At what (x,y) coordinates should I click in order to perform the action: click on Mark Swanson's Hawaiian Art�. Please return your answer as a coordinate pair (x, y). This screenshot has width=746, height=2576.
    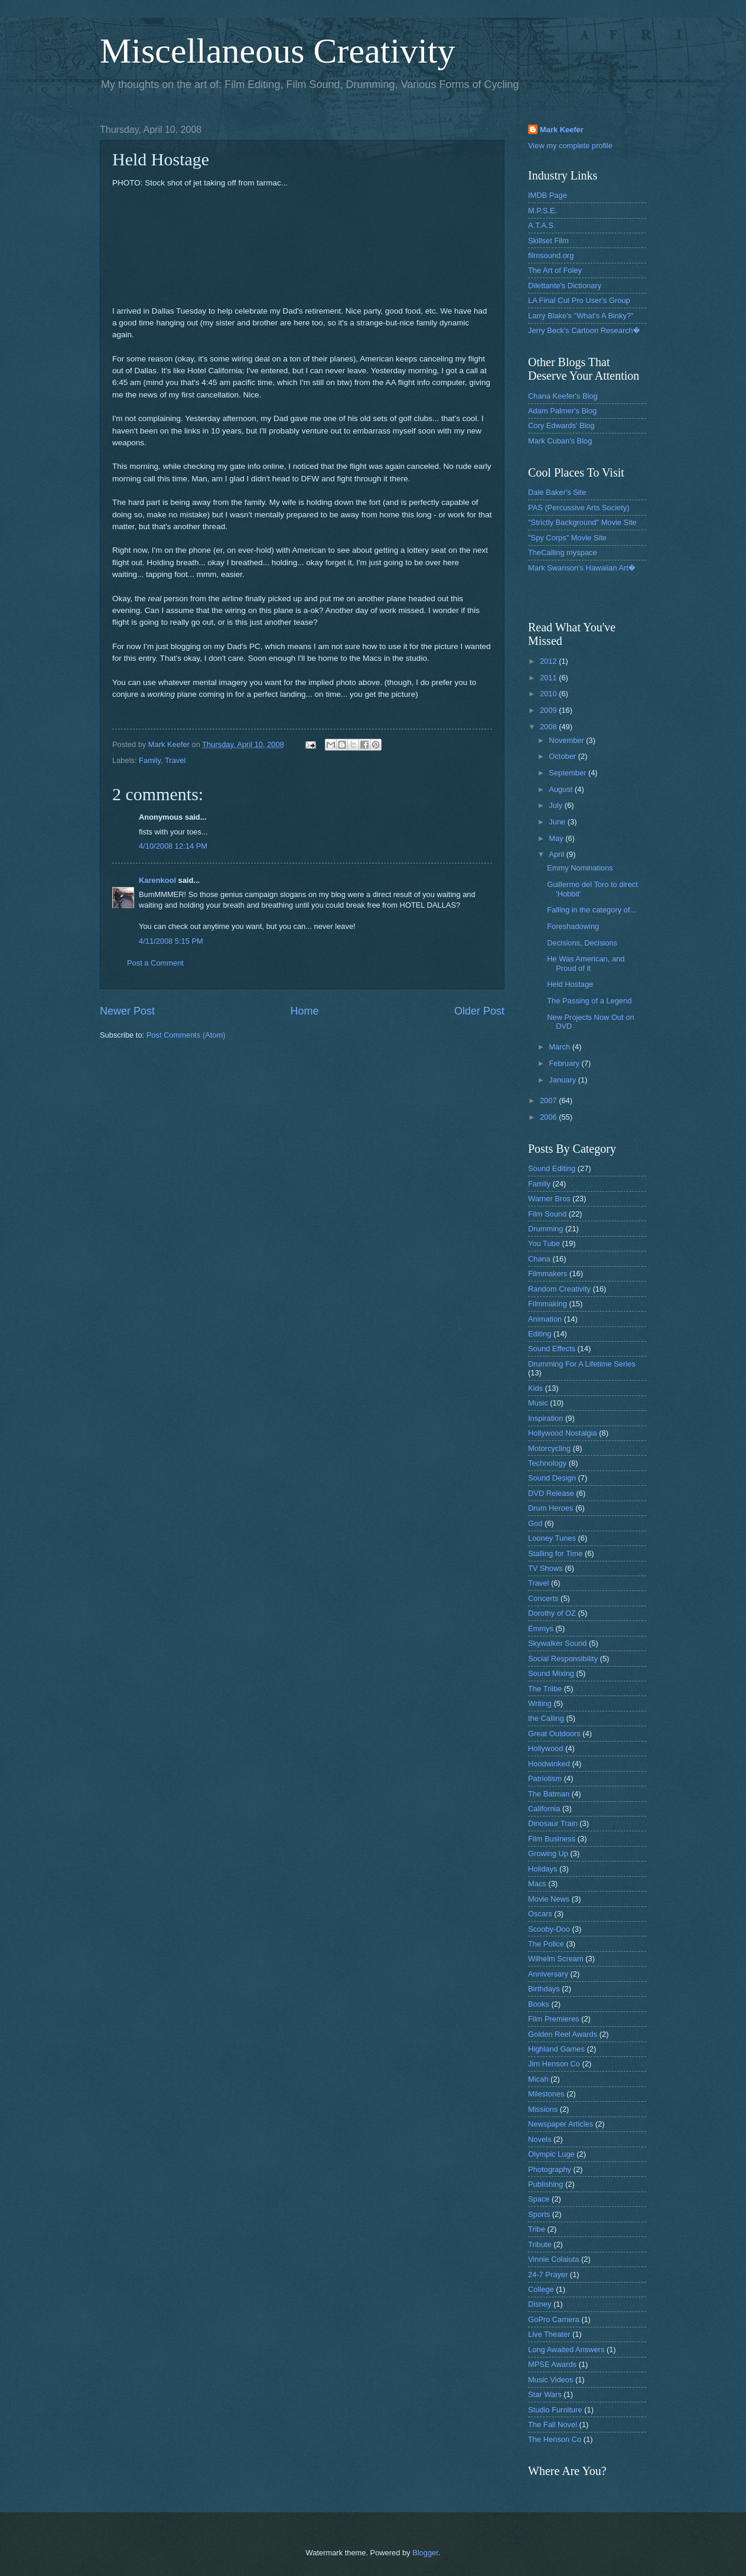
    Looking at the image, I should click on (582, 567).